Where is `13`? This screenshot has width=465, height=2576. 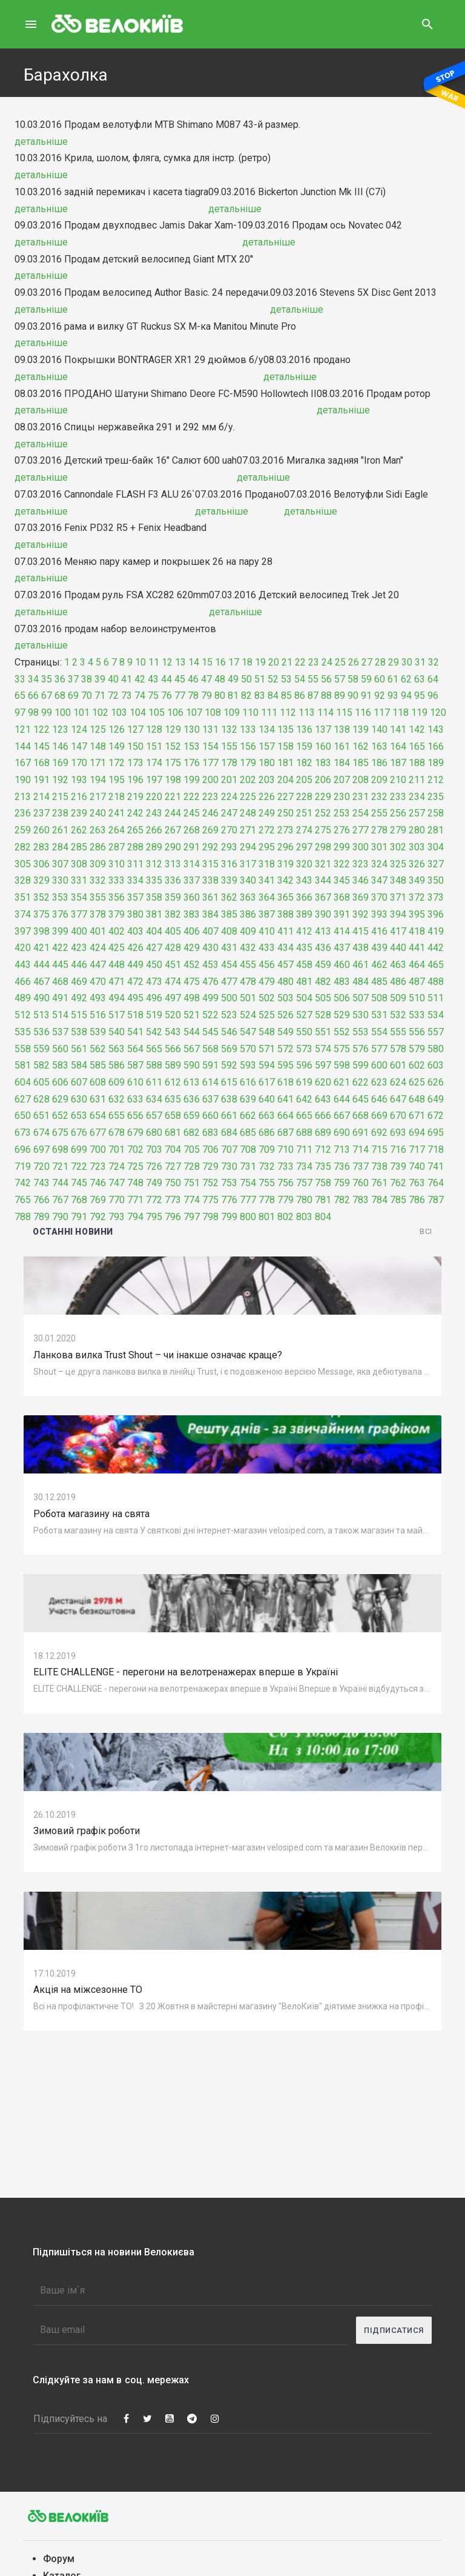 13 is located at coordinates (180, 662).